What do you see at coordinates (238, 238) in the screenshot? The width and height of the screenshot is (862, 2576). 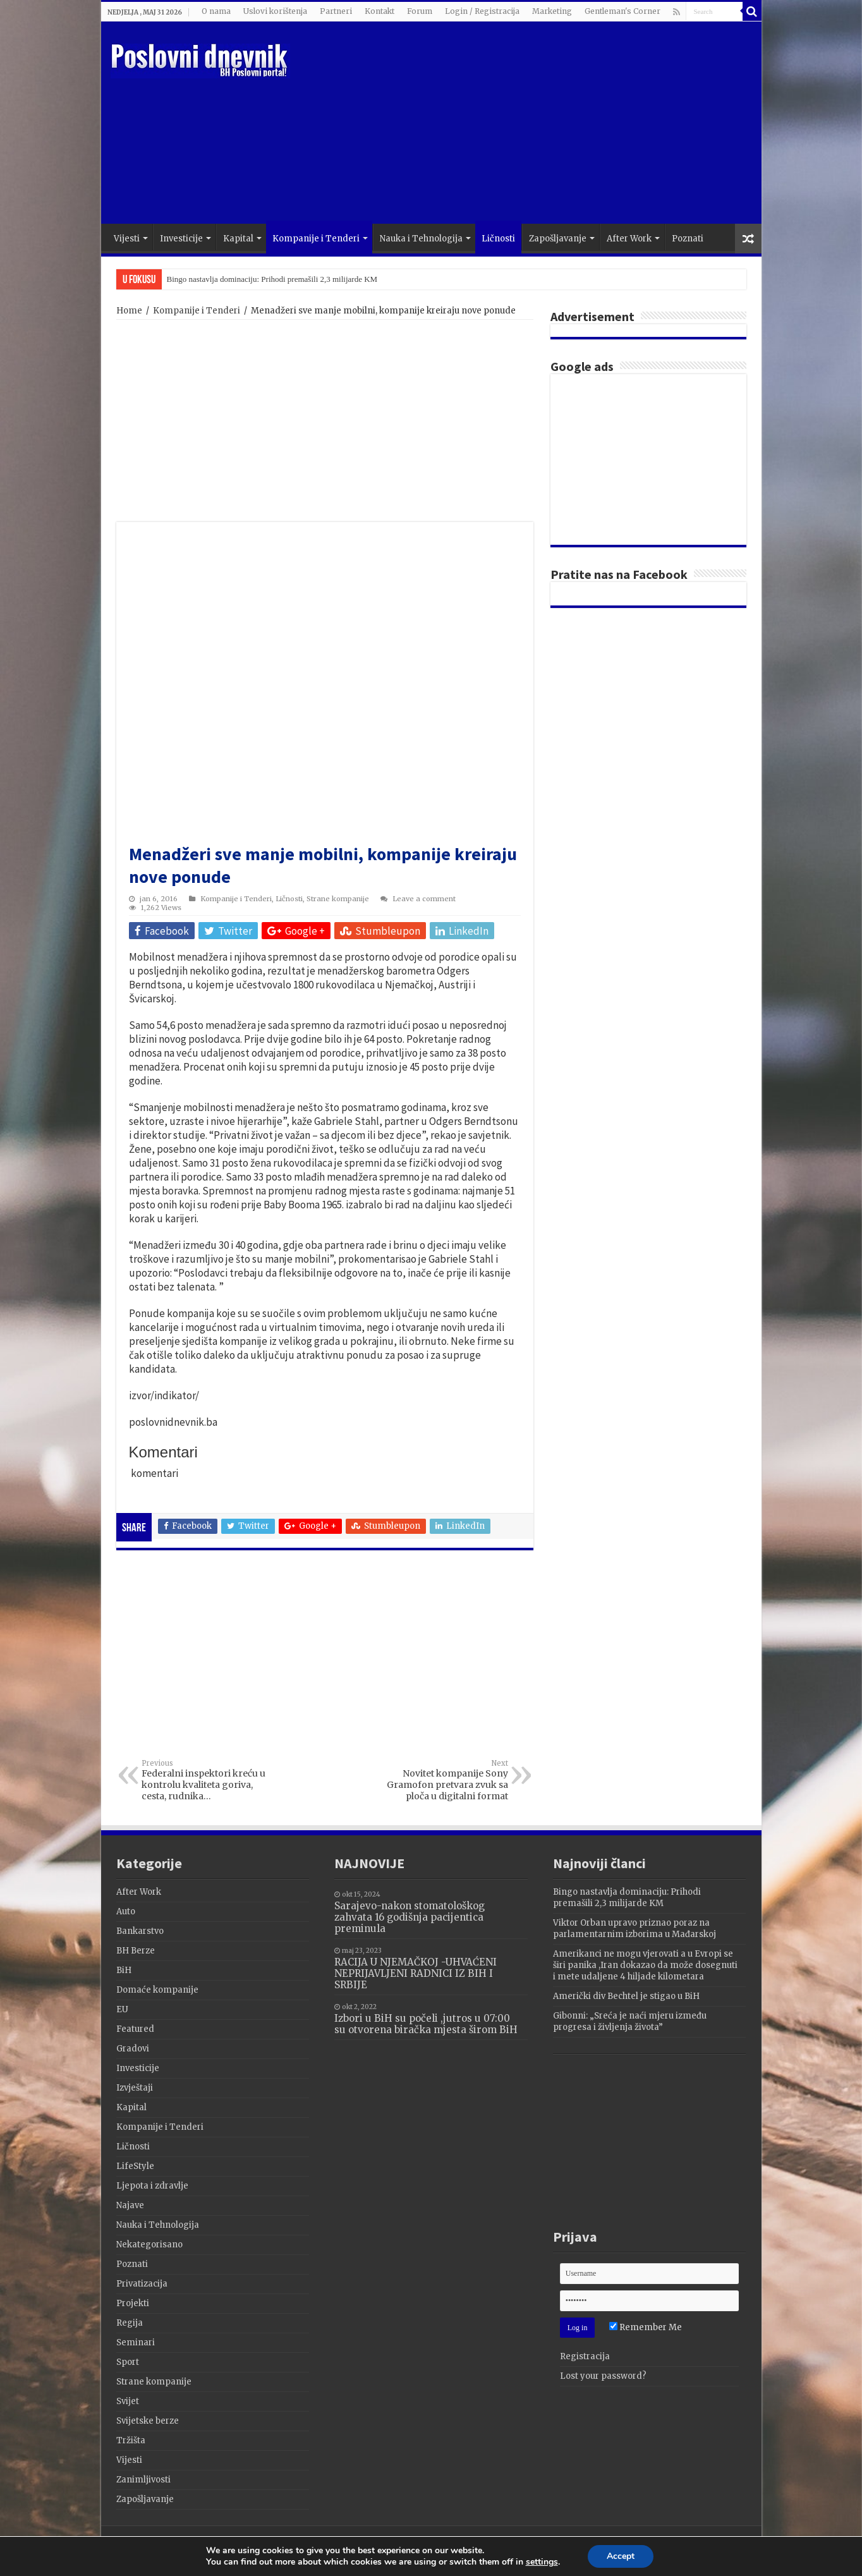 I see `Kapital` at bounding box center [238, 238].